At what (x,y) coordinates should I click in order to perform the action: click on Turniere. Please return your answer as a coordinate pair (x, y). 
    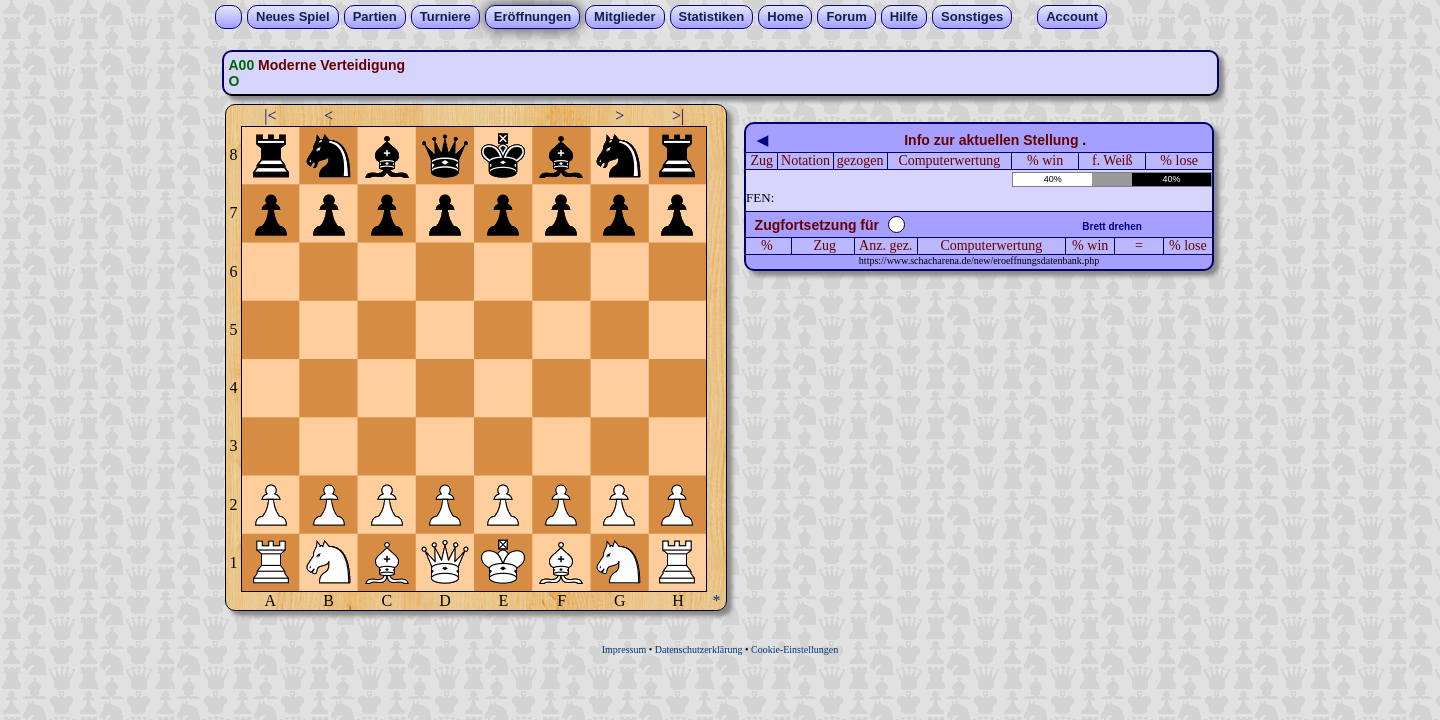
    Looking at the image, I should click on (445, 16).